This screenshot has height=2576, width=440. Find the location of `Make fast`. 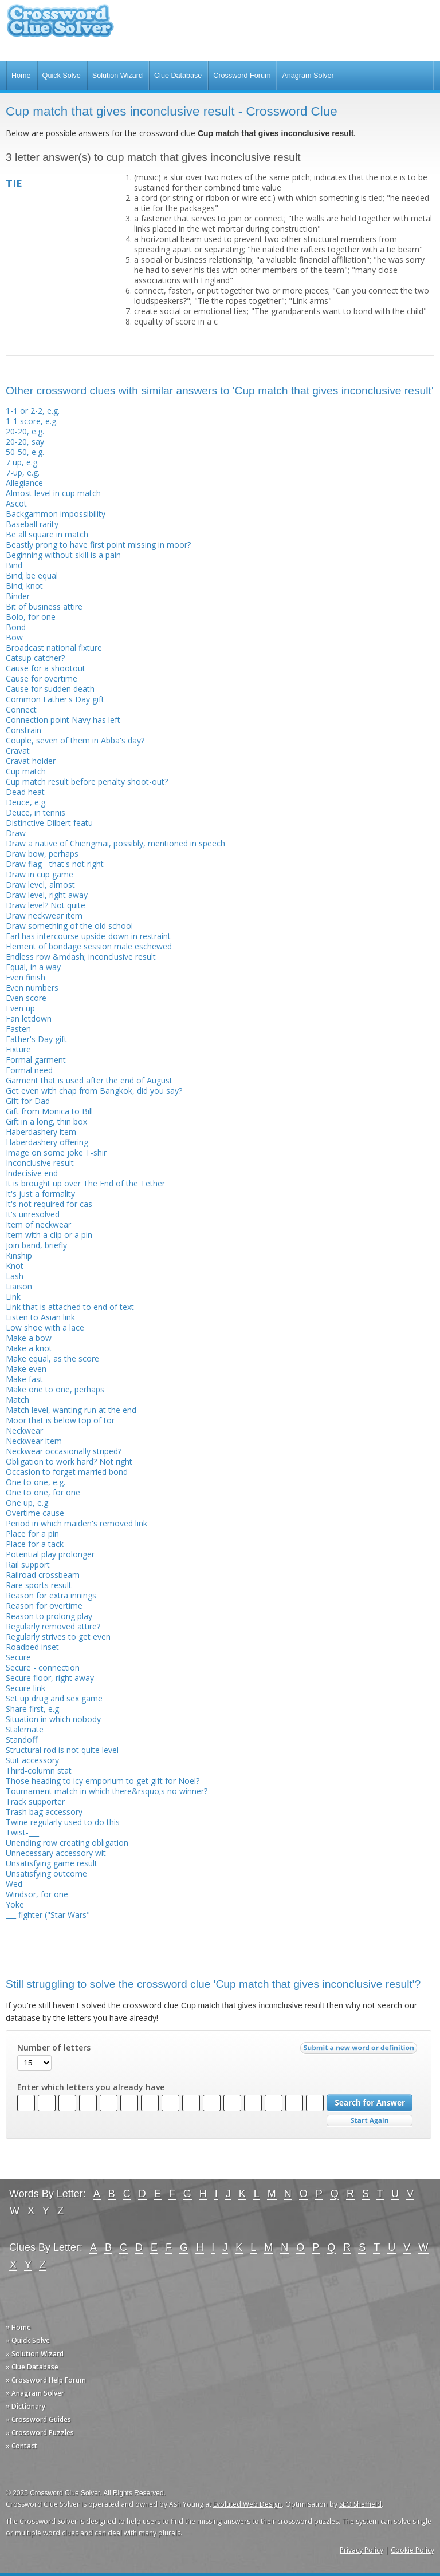

Make fast is located at coordinates (24, 1379).